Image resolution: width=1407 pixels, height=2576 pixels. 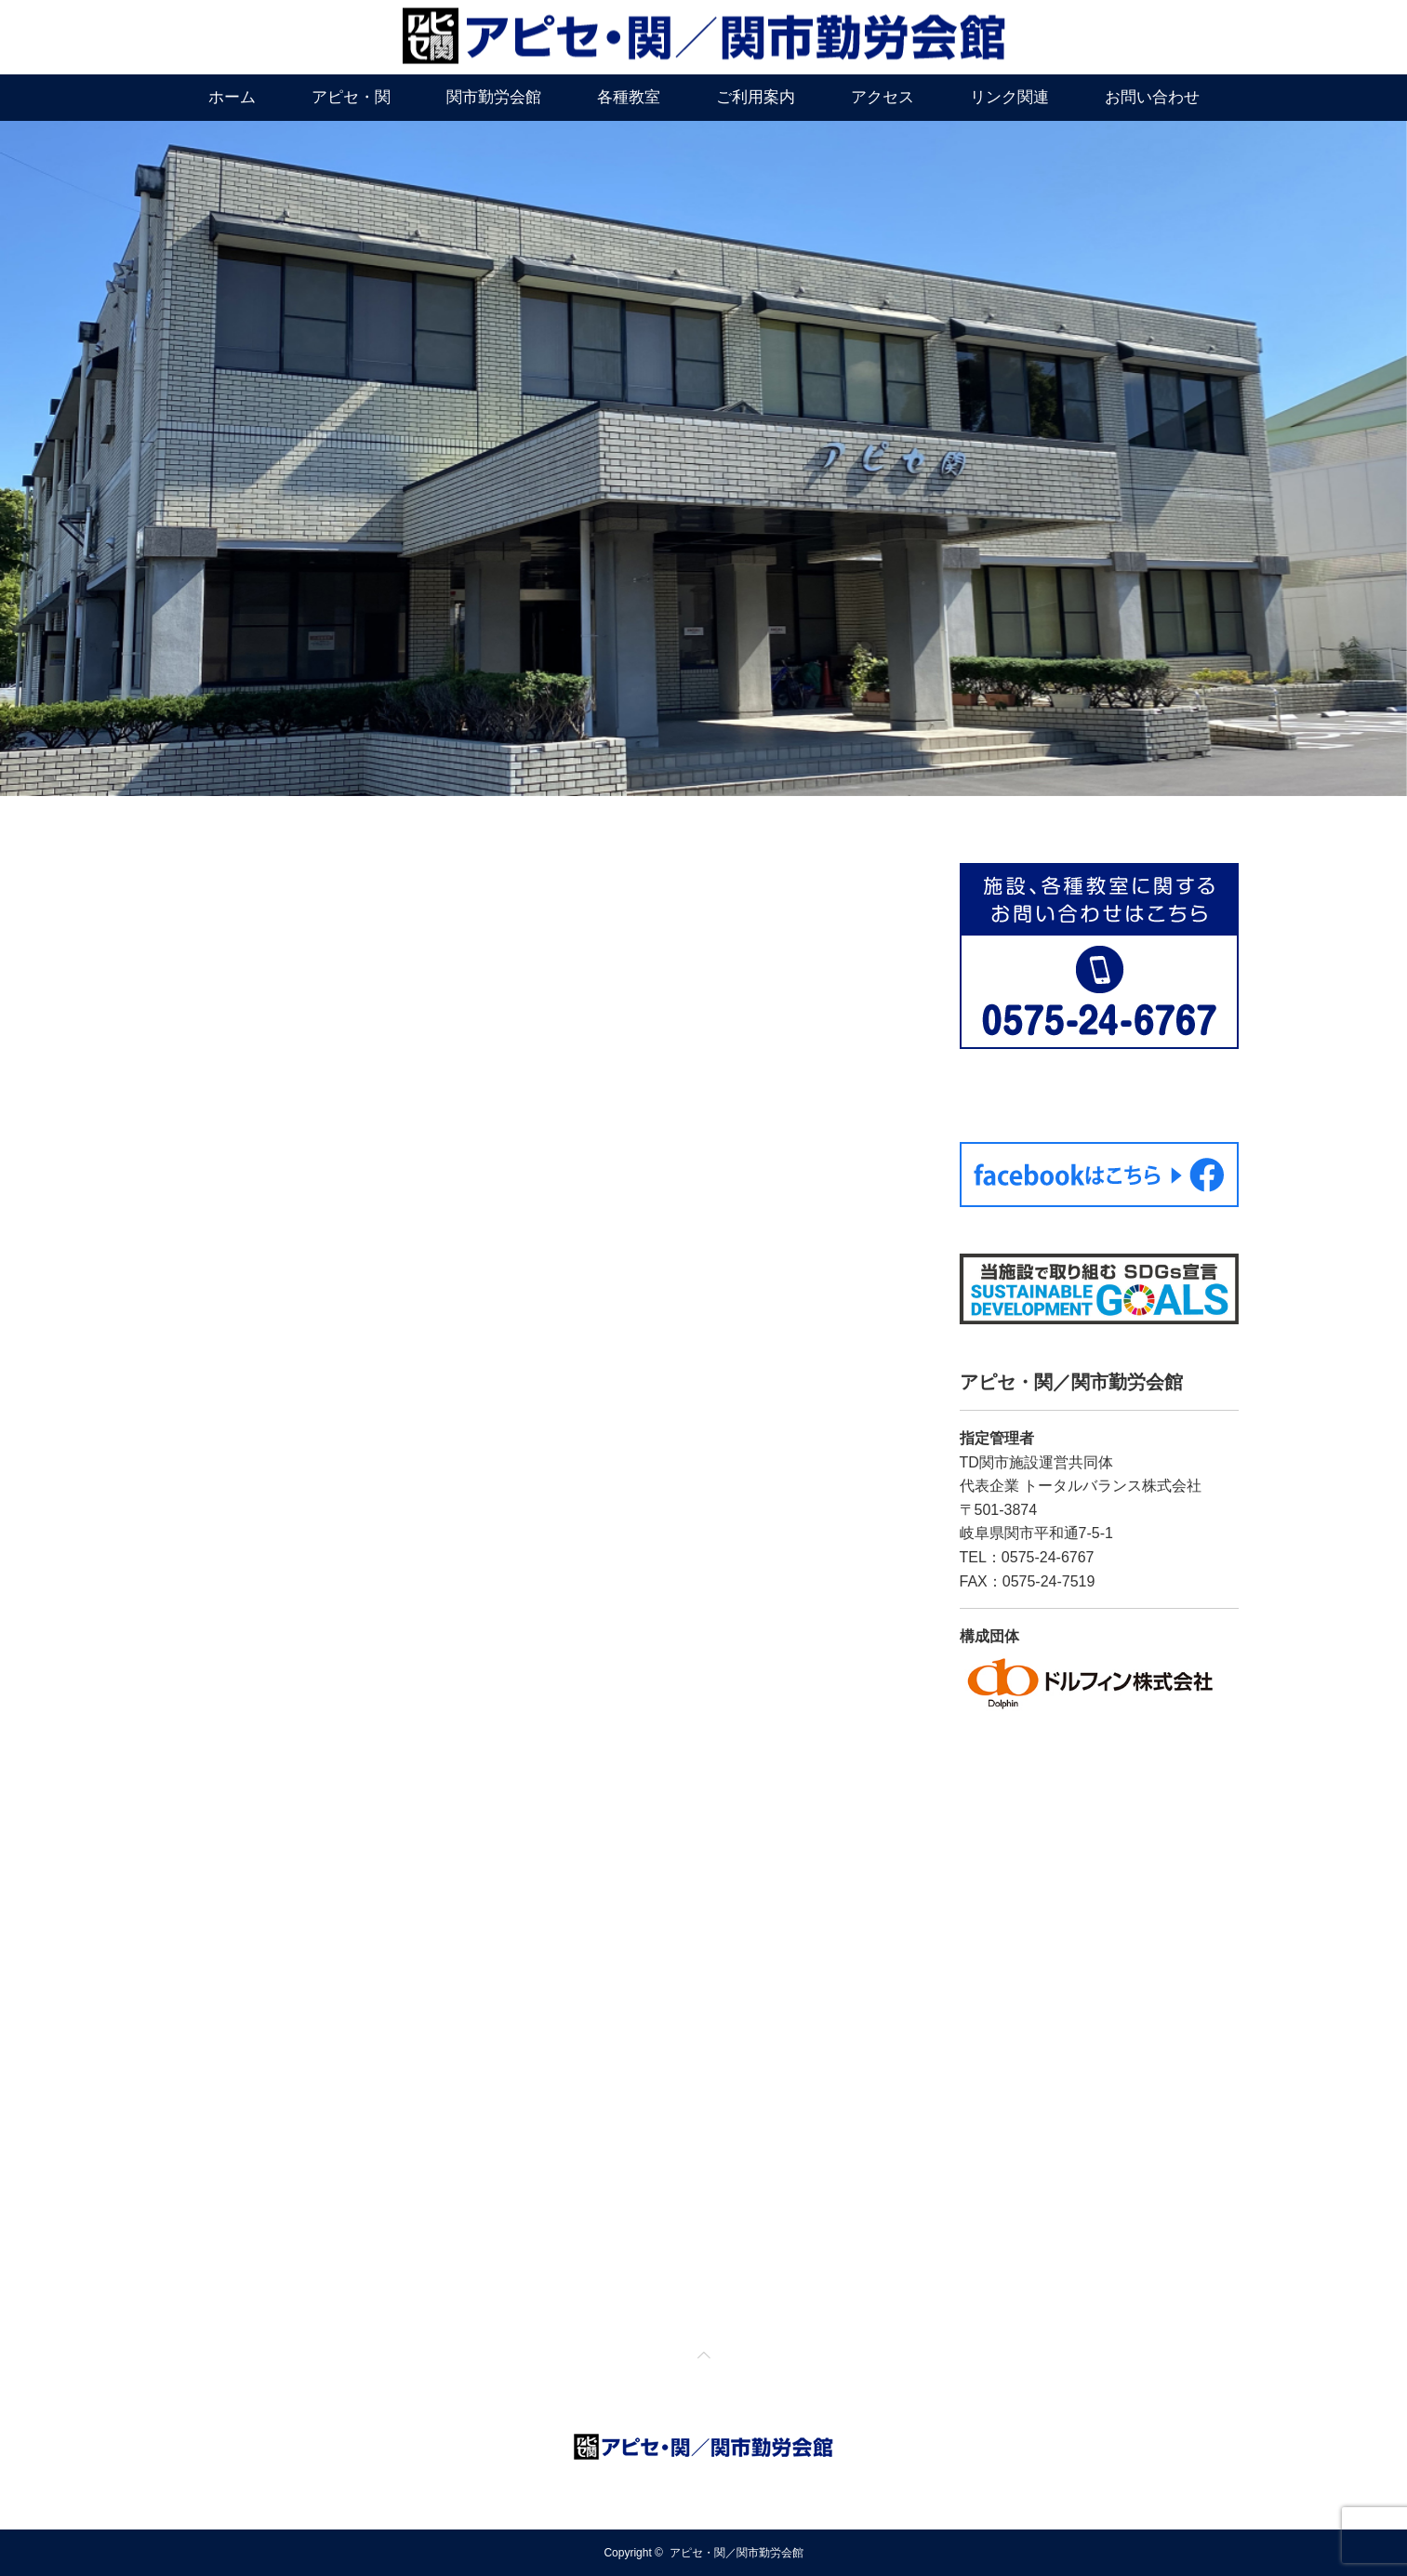 What do you see at coordinates (703, 458) in the screenshot?
I see `[option]` at bounding box center [703, 458].